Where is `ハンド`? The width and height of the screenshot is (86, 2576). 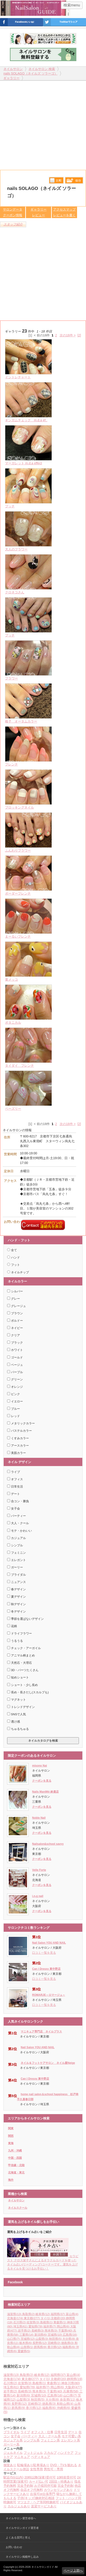 ハンド is located at coordinates (13, 1257).